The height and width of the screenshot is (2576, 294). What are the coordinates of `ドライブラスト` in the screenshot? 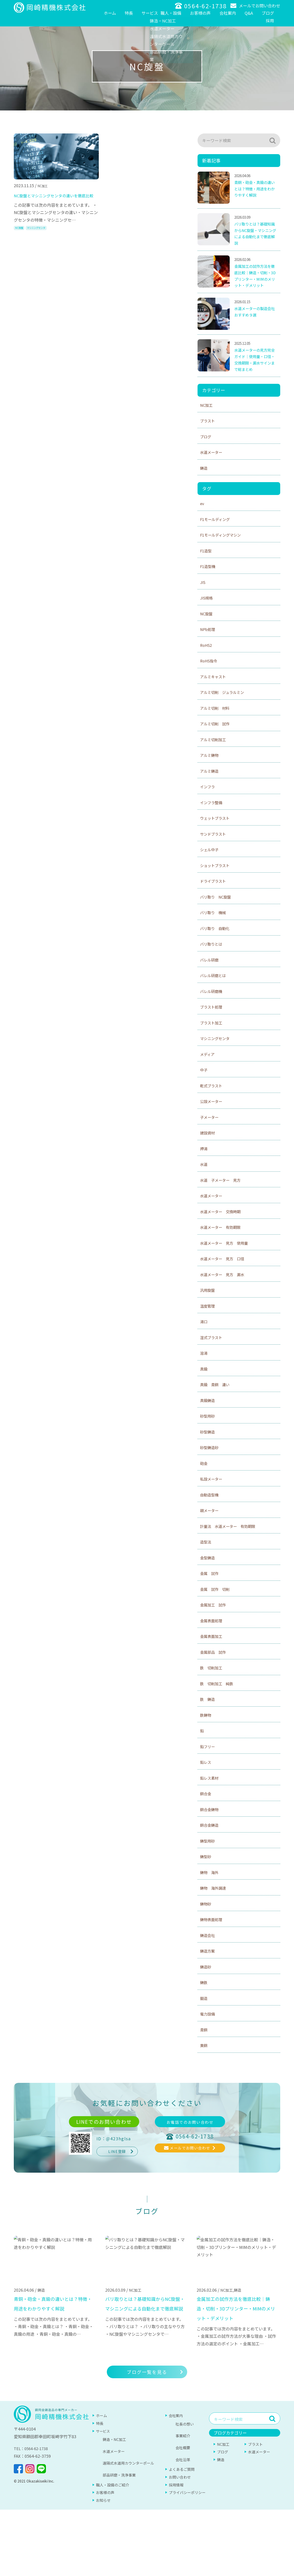 It's located at (218, 915).